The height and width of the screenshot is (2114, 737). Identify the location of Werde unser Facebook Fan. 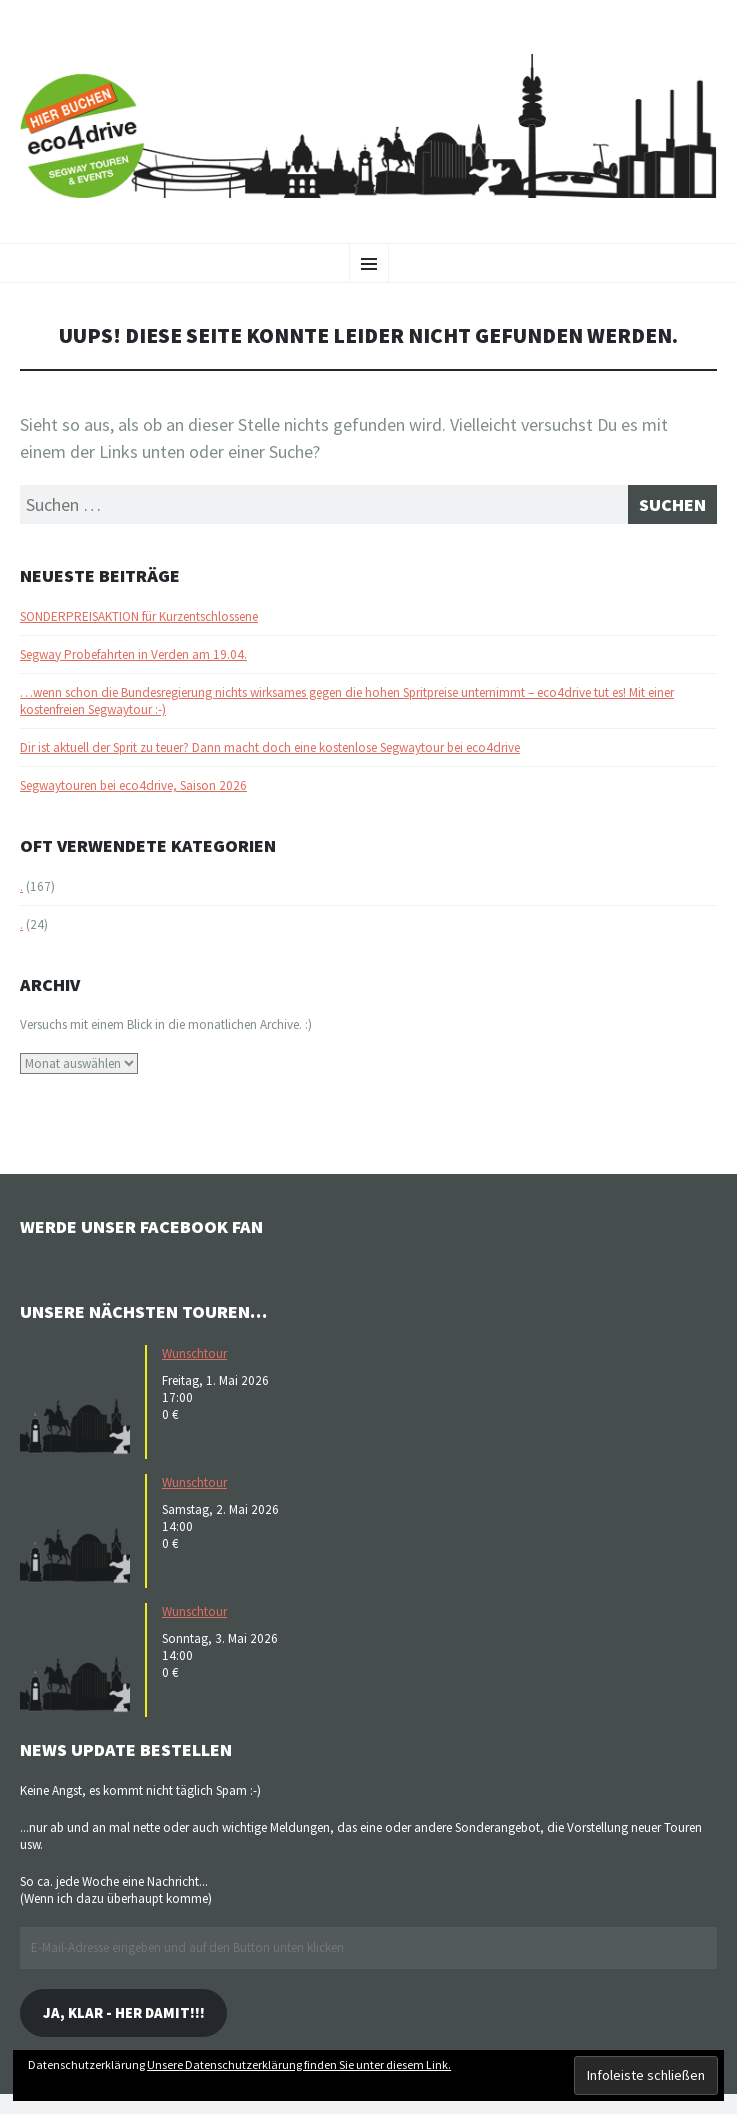
(141, 1226).